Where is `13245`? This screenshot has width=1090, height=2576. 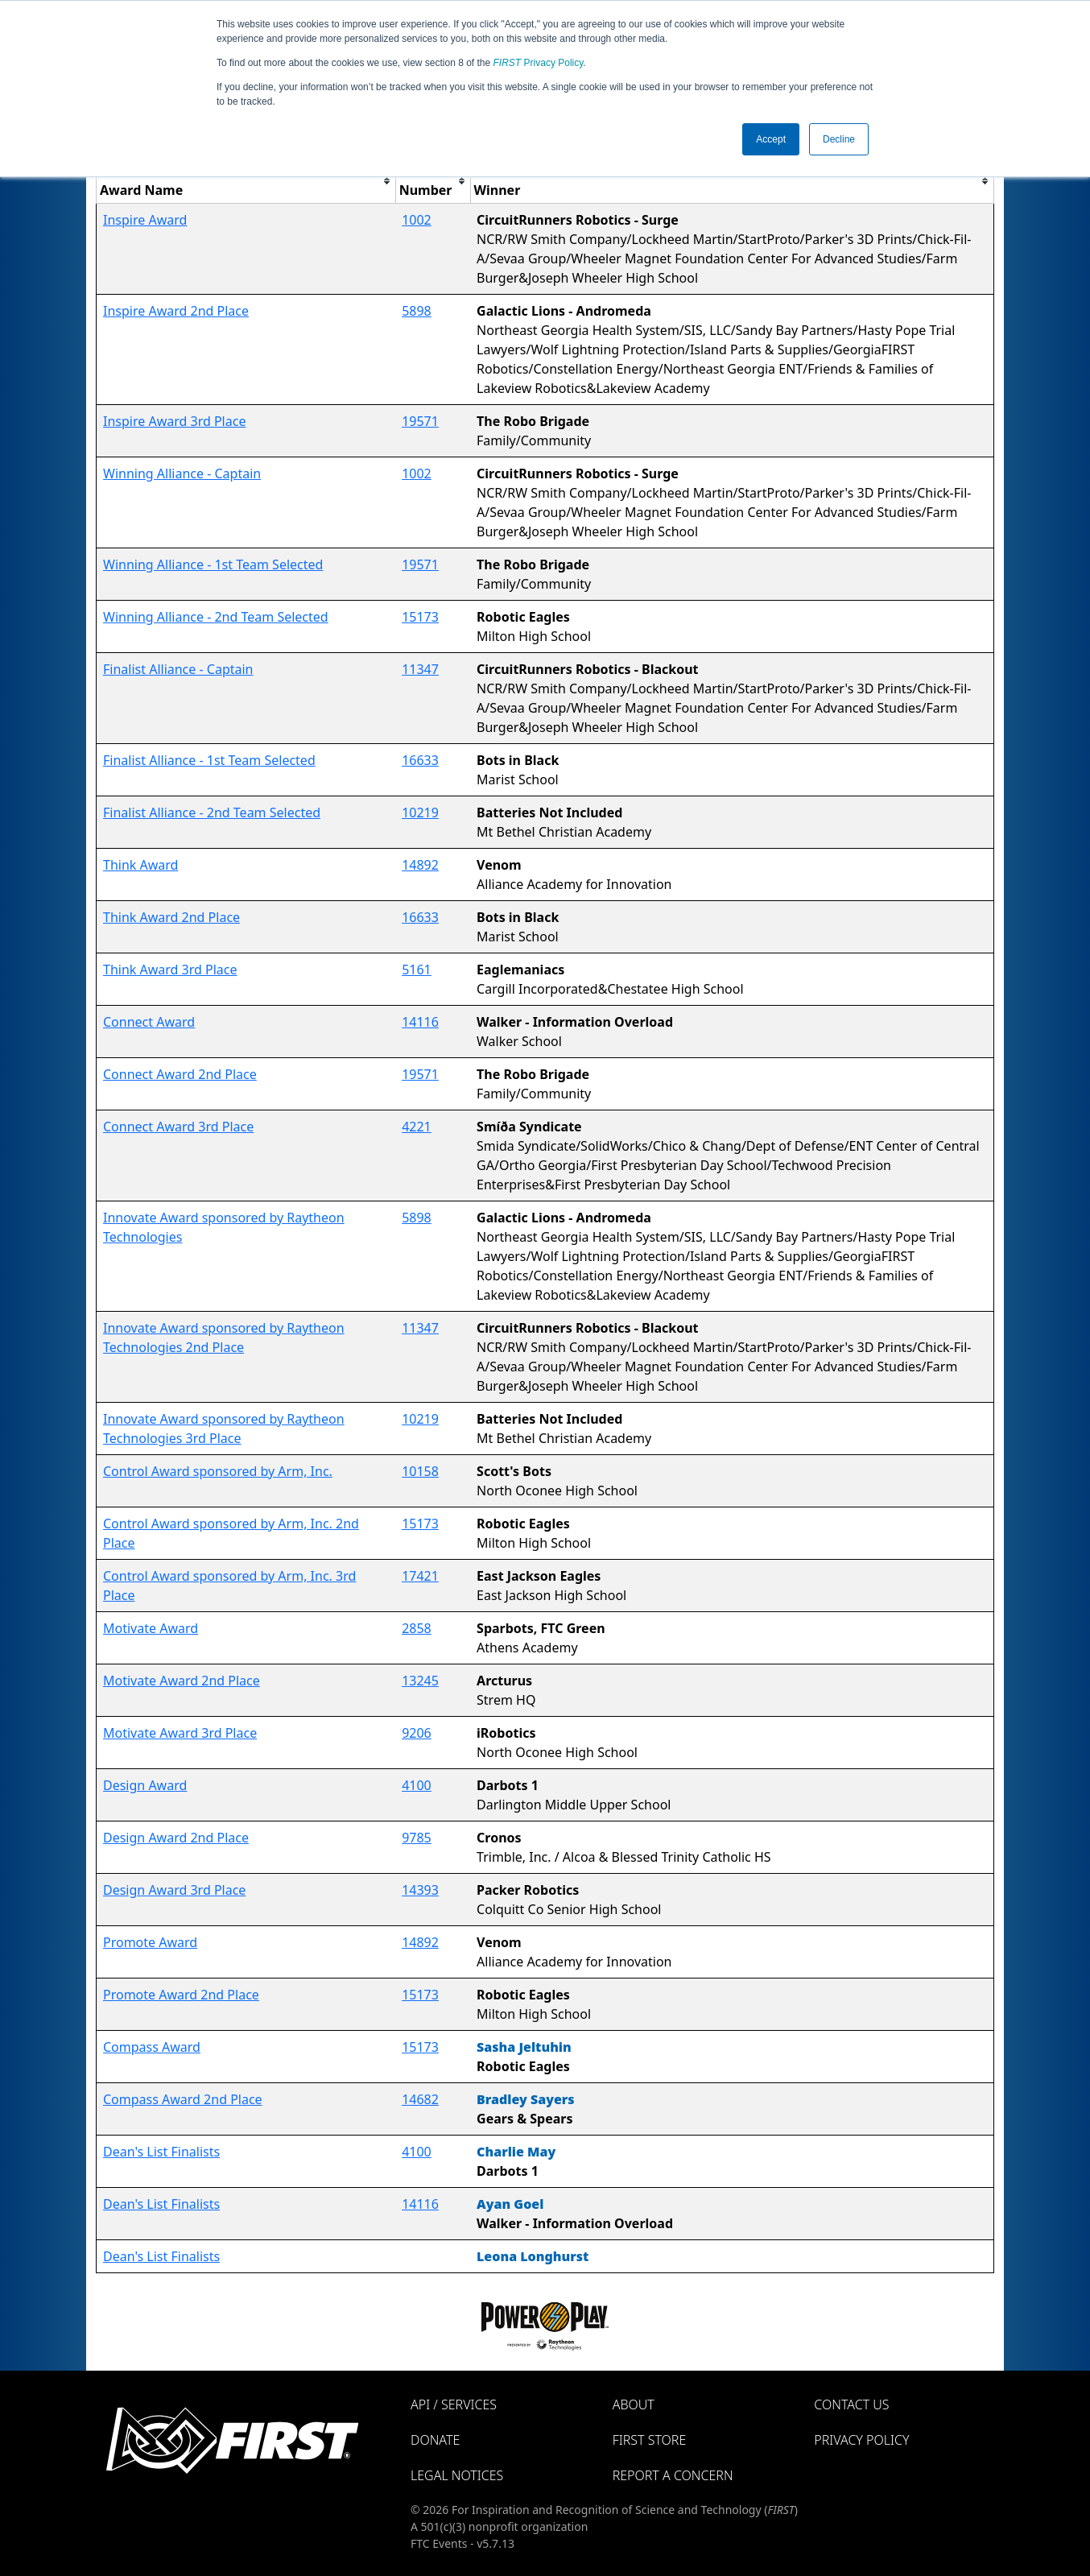 13245 is located at coordinates (420, 1680).